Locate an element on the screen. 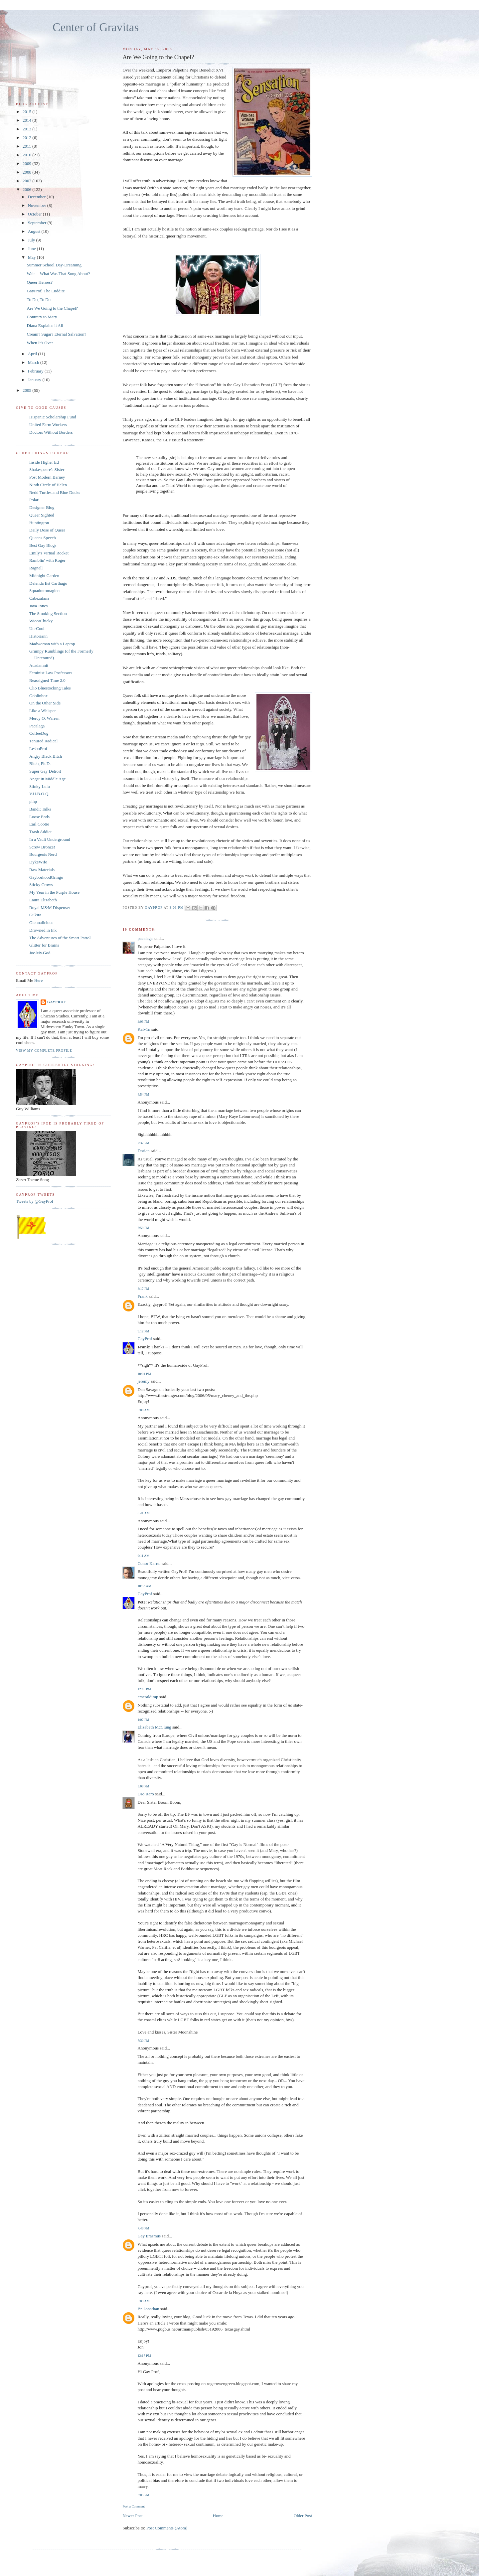  Older Post is located at coordinates (303, 2515).